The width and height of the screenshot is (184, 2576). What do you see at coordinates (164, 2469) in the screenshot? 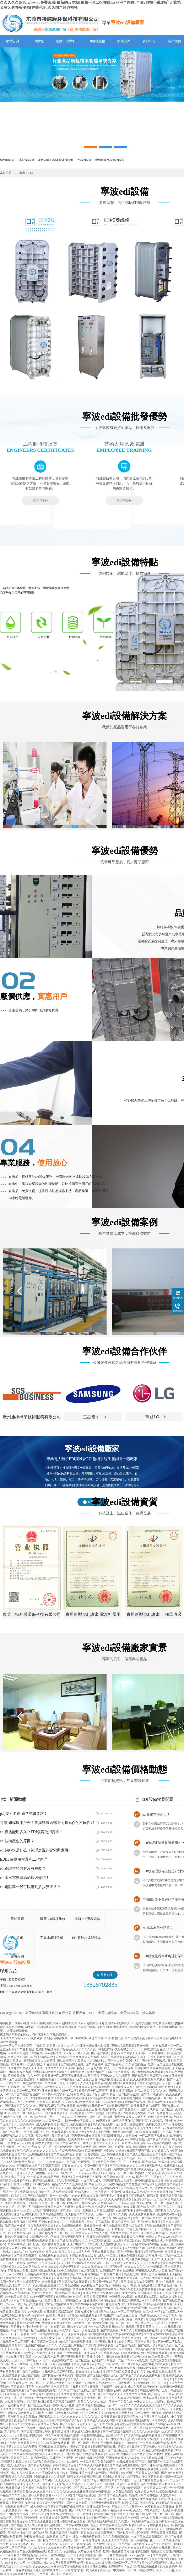
I see `黄色资源在线` at bounding box center [164, 2469].